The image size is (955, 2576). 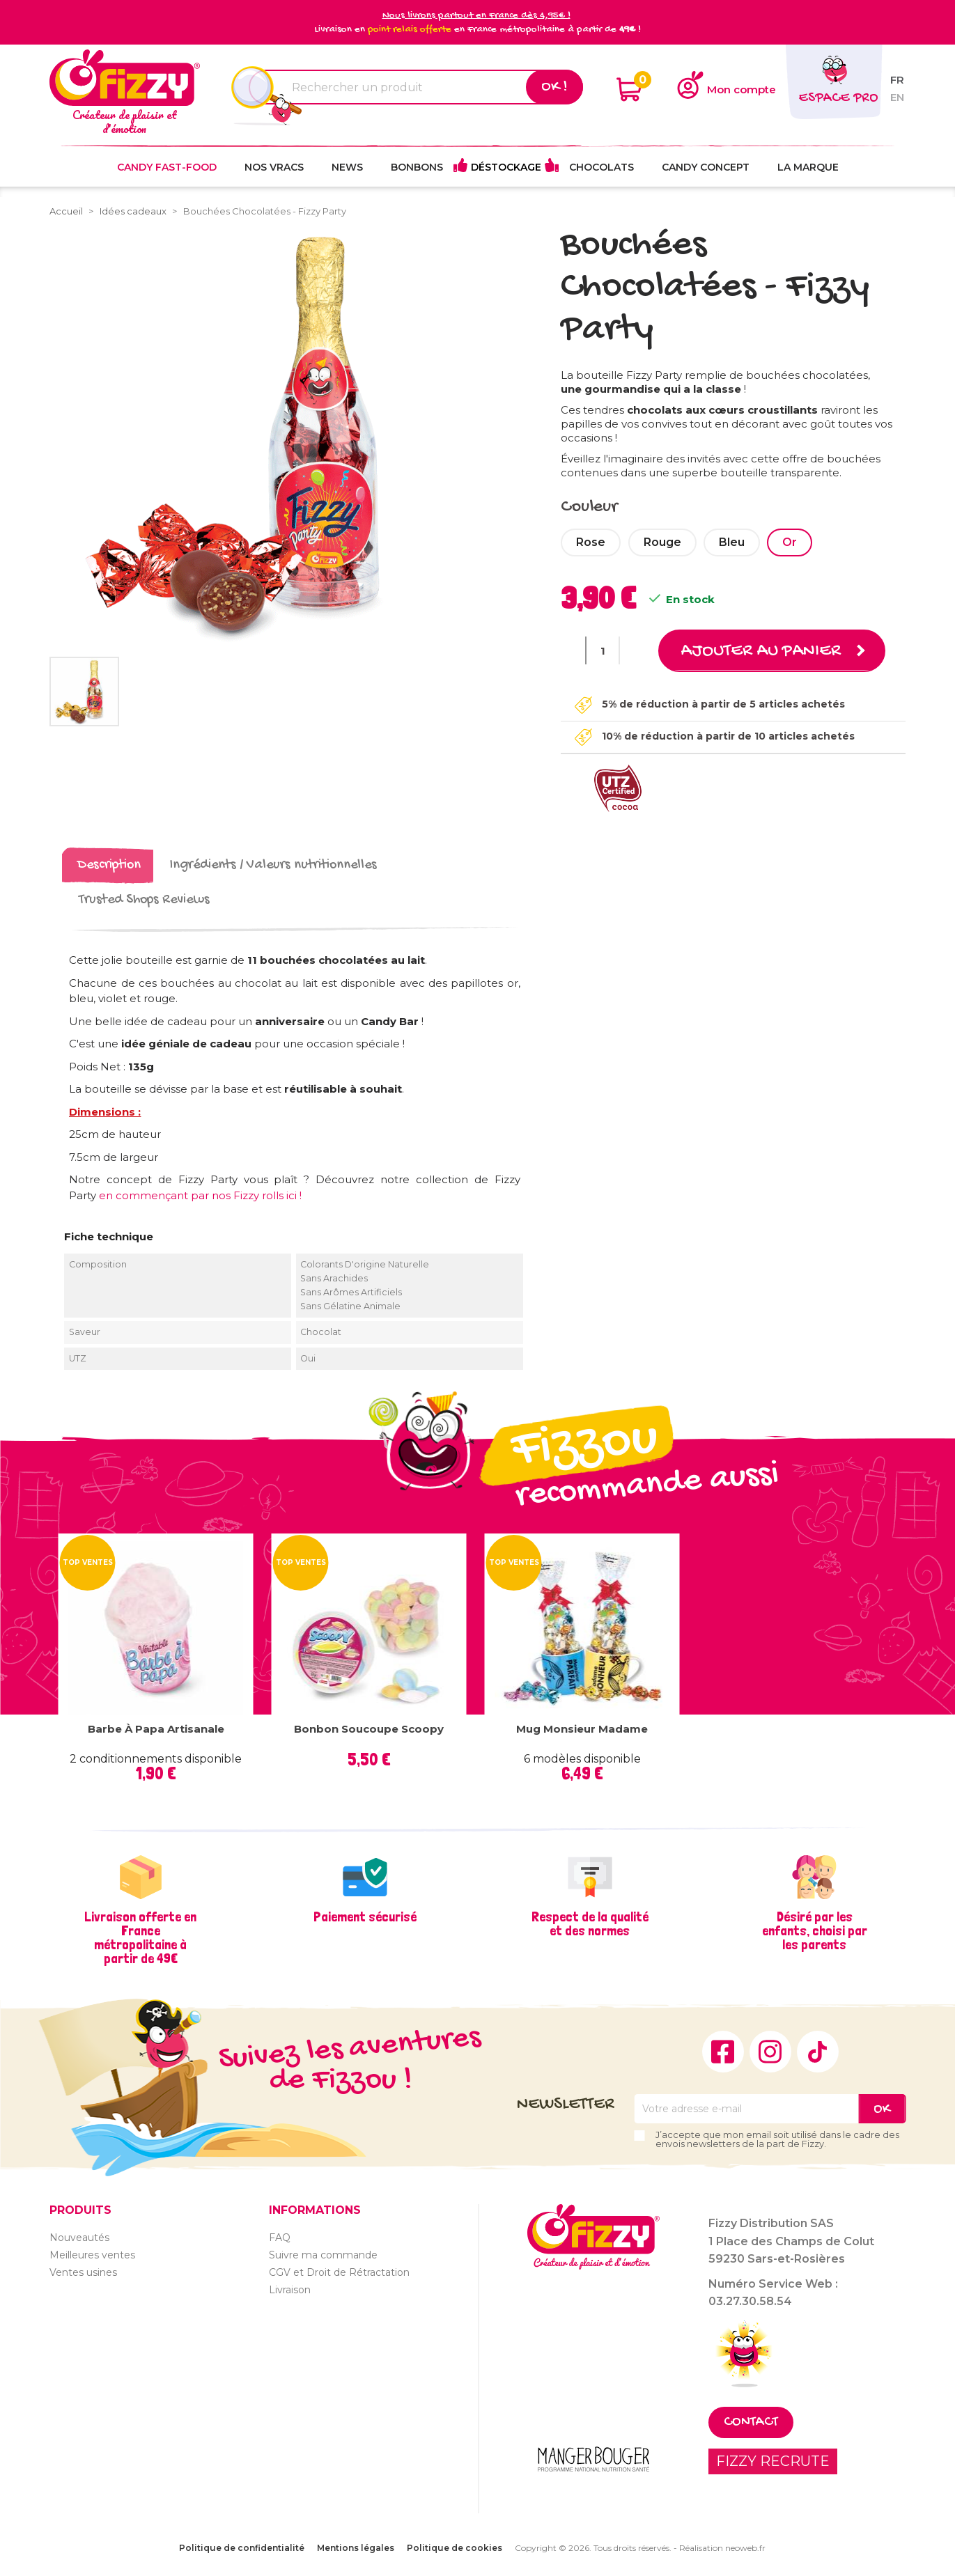 I want to click on en commençant par nos Fizzy rolls ici !, so click(x=200, y=1194).